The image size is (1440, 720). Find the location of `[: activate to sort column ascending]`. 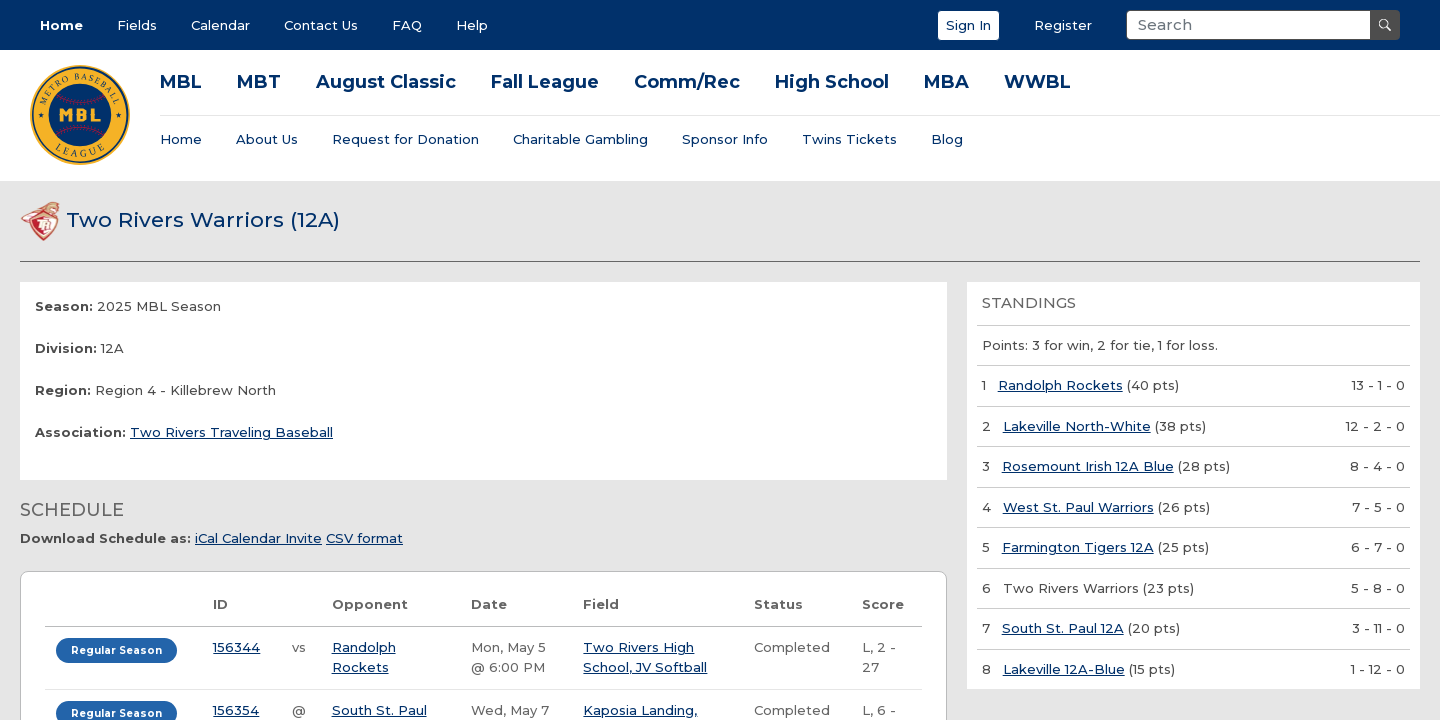

[: activate to sort column ascending] is located at coordinates (123, 605).